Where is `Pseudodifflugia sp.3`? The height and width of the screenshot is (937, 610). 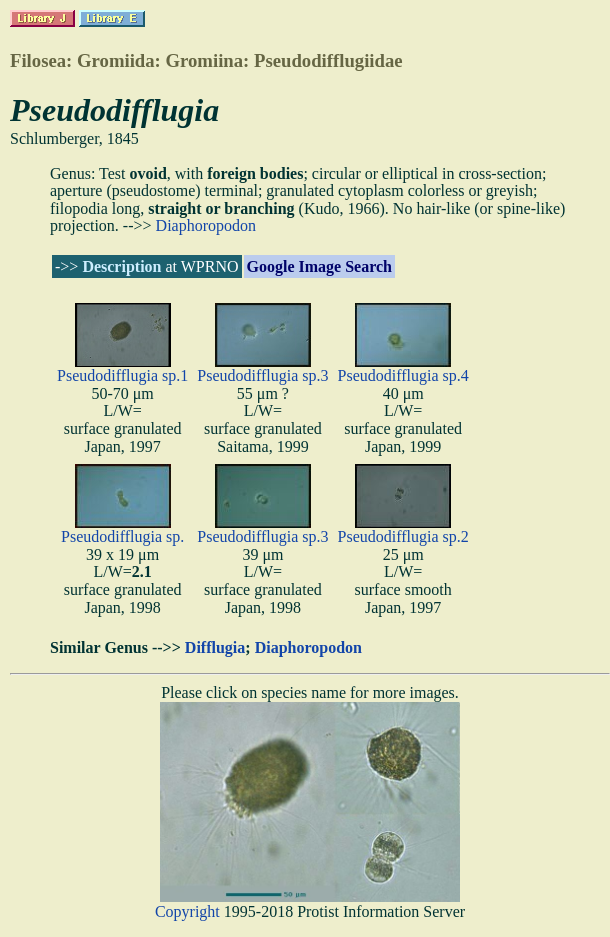
Pseudodifflugia sp.3 is located at coordinates (262, 375).